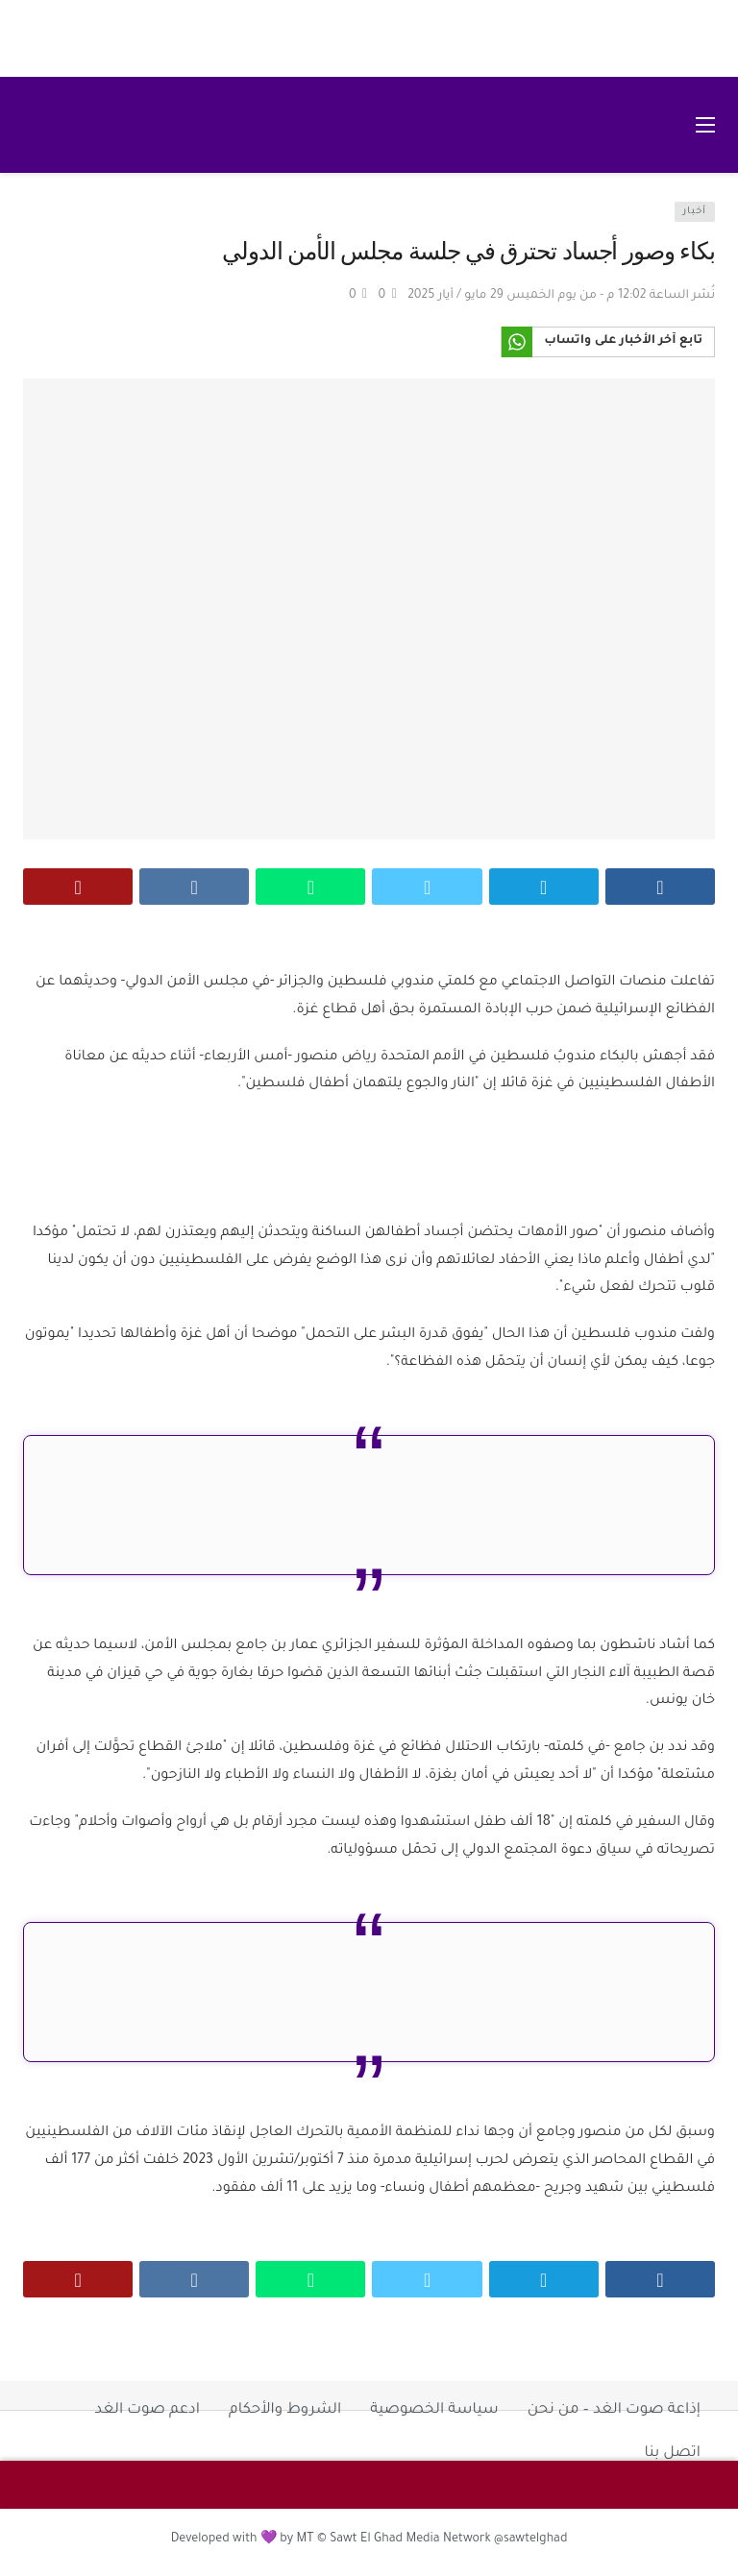  What do you see at coordinates (358, 295) in the screenshot?
I see `[Vote Down]` at bounding box center [358, 295].